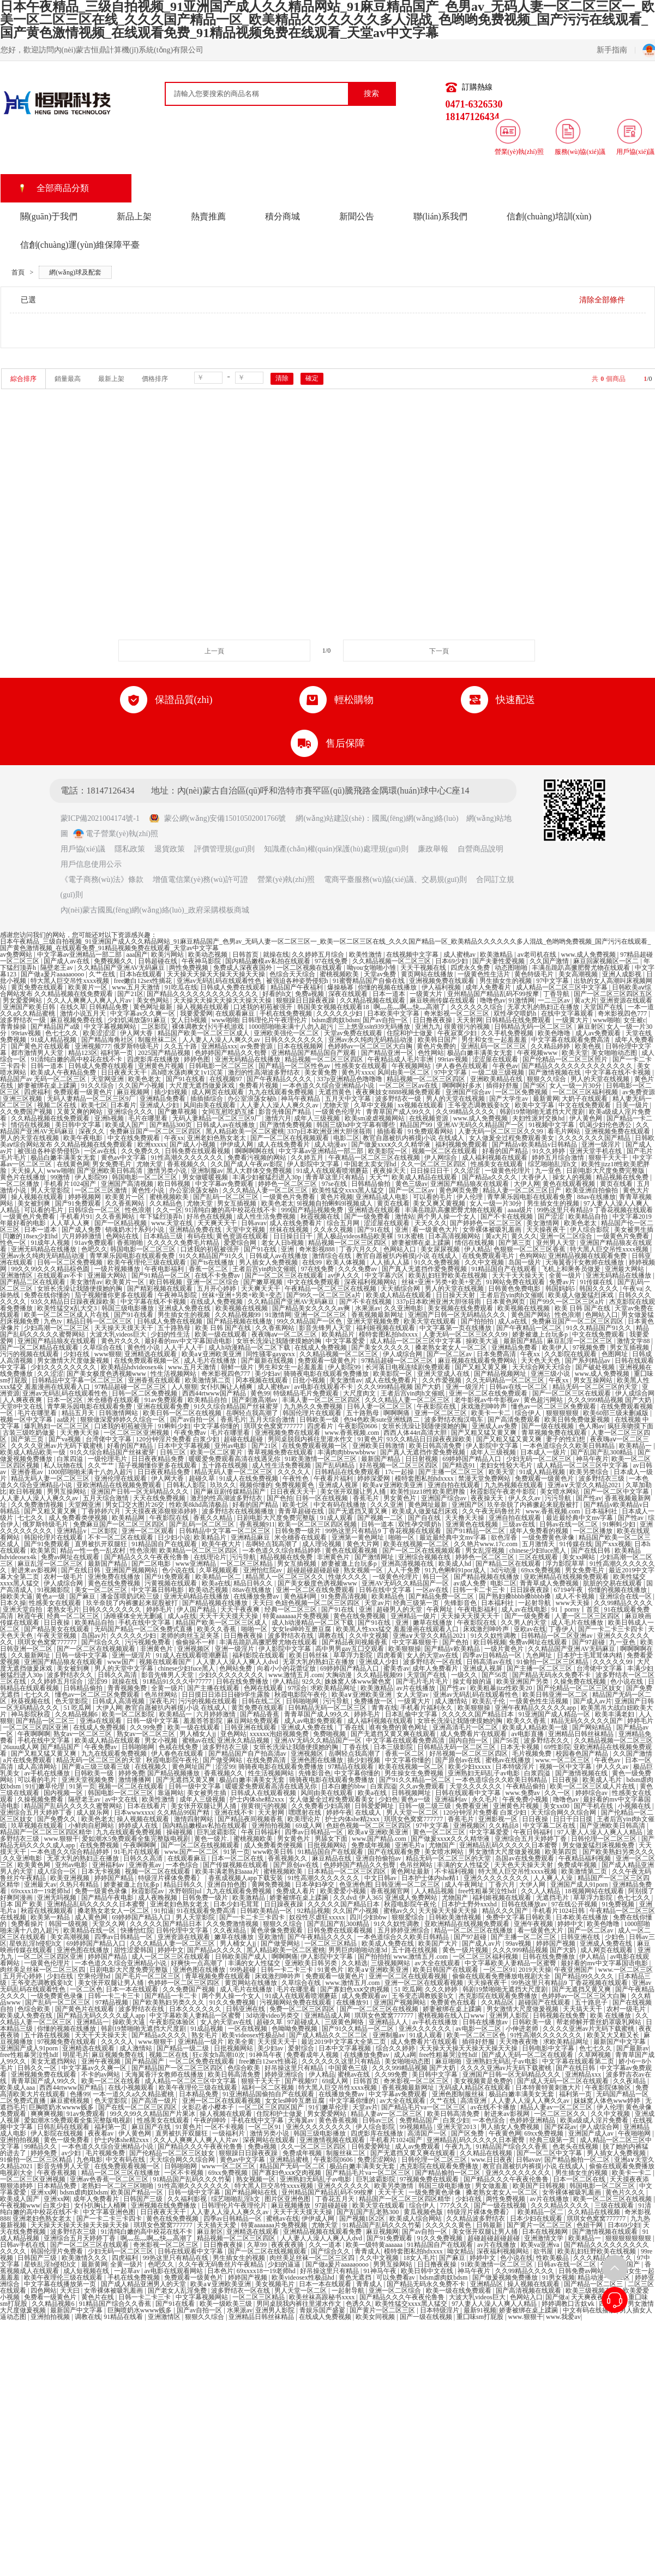 This screenshot has height=2576, width=655. What do you see at coordinates (314, 1406) in the screenshot?
I see `九九热久久免费视频` at bounding box center [314, 1406].